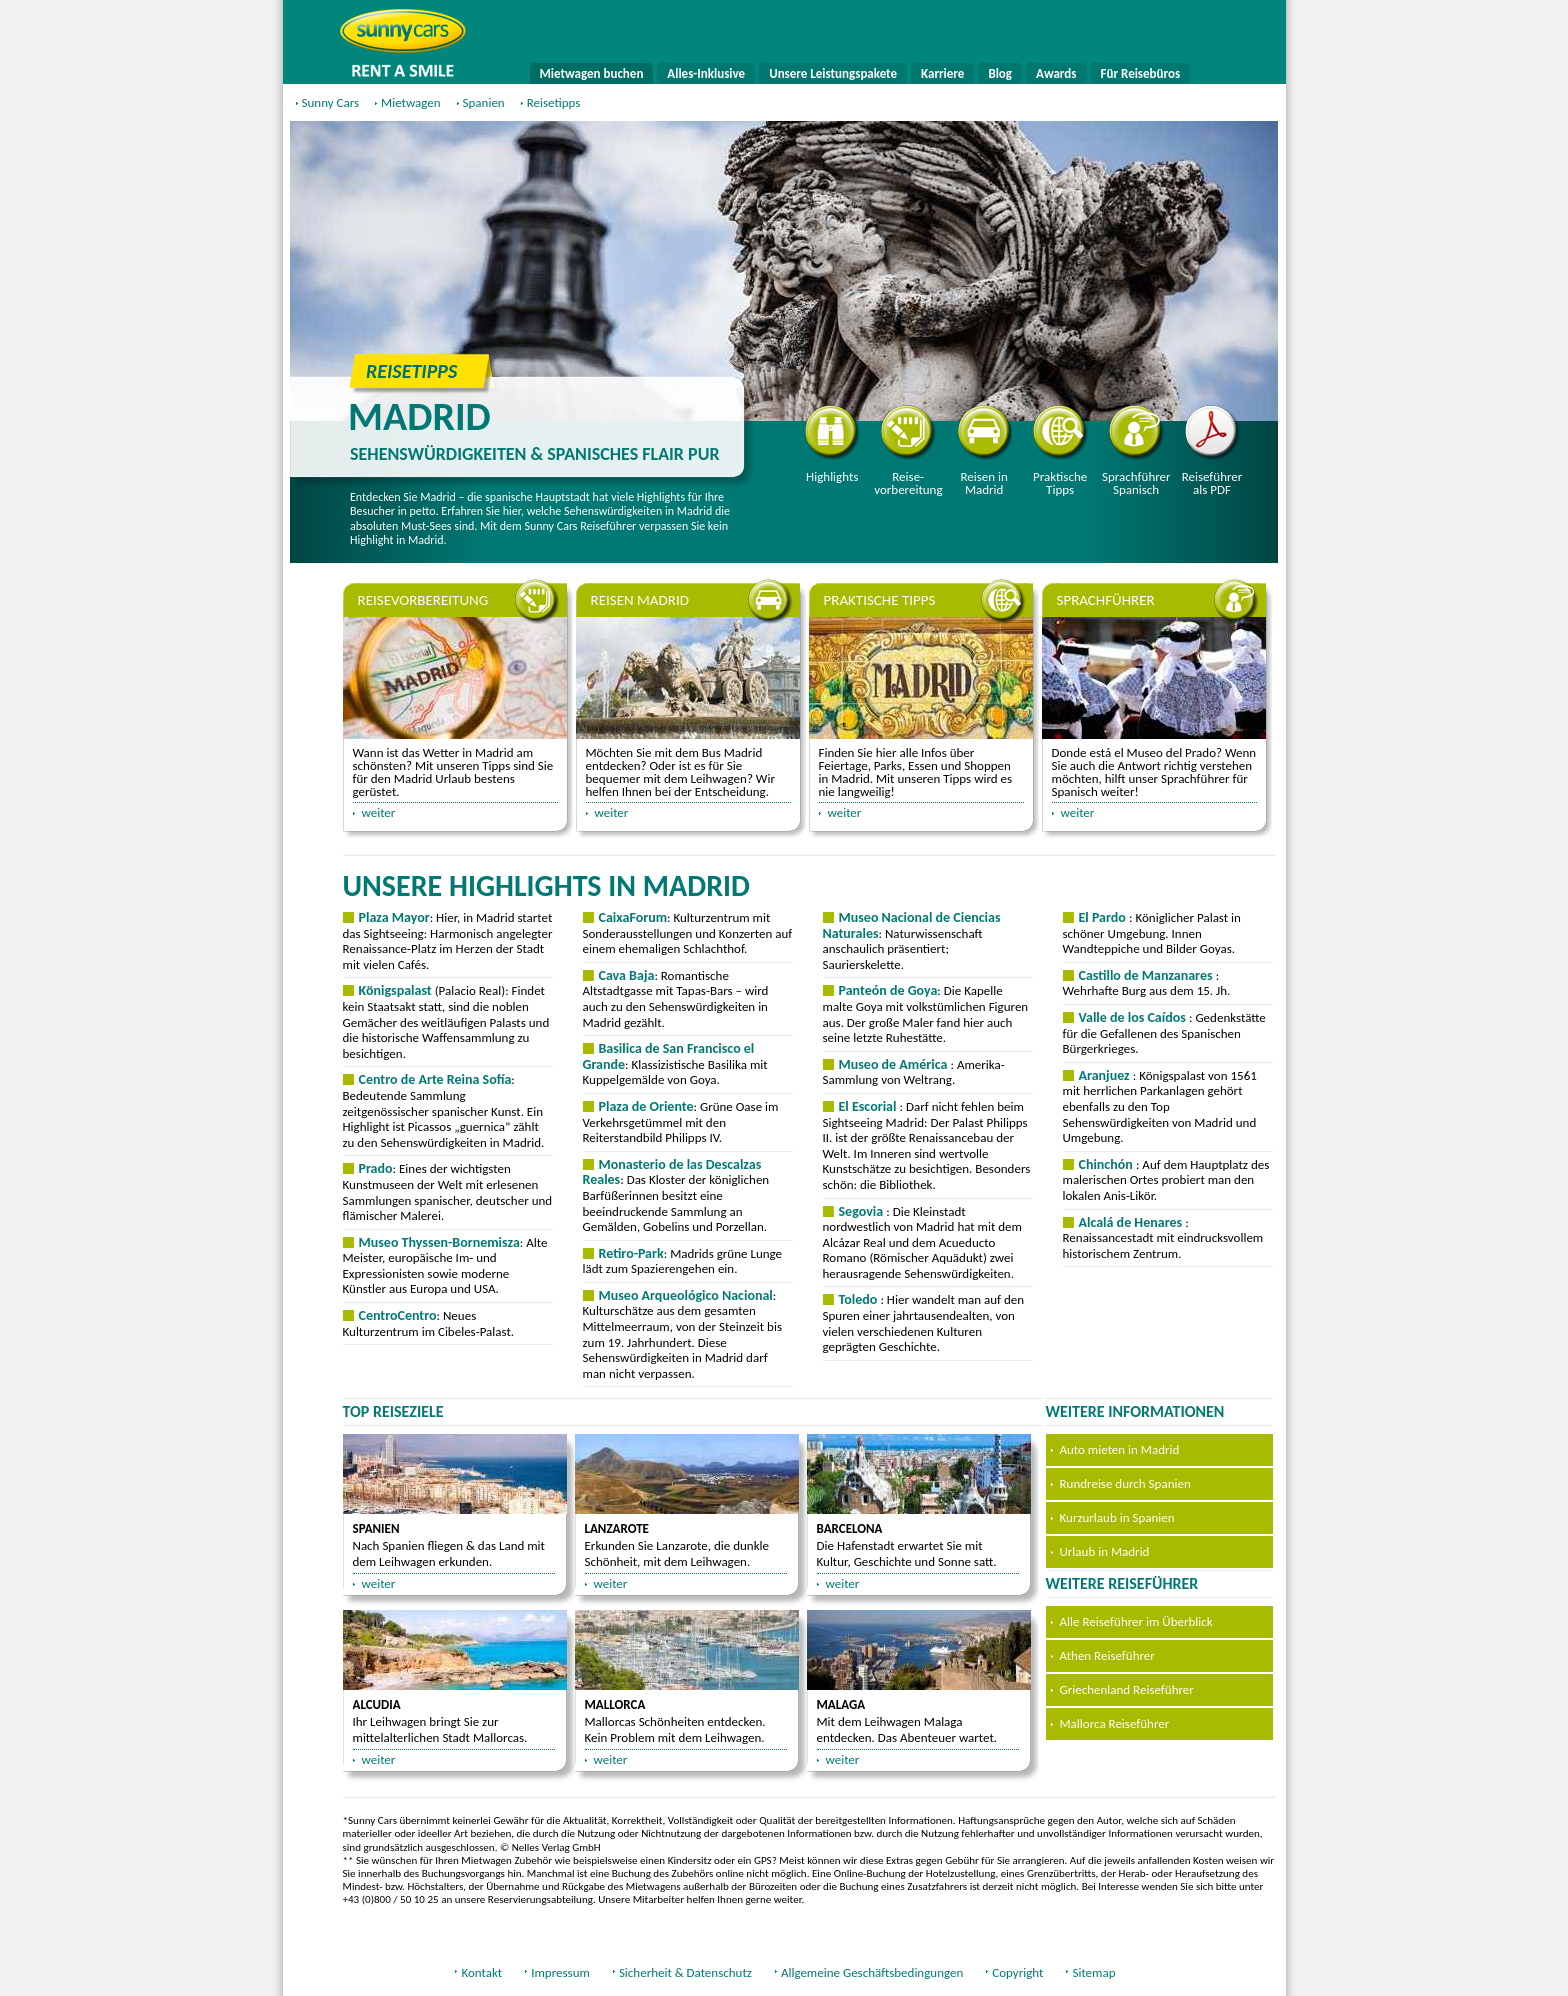 The height and width of the screenshot is (1996, 1568). I want to click on Sprachführer, so click(1106, 600).